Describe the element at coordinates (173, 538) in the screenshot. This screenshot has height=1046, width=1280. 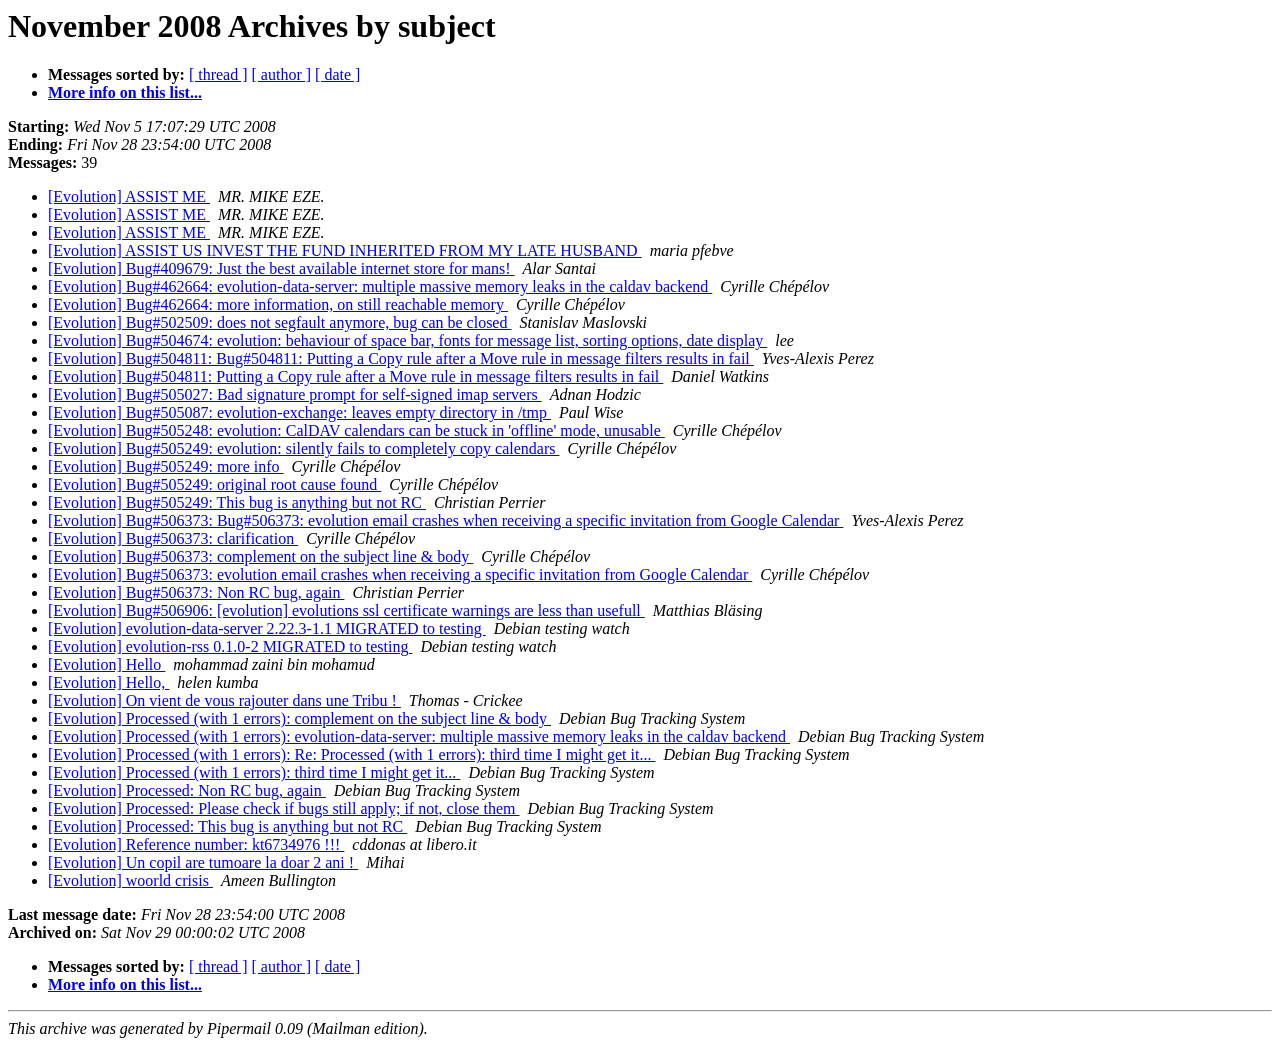
I see `[Evolution] Bug#506373: clarification` at that location.